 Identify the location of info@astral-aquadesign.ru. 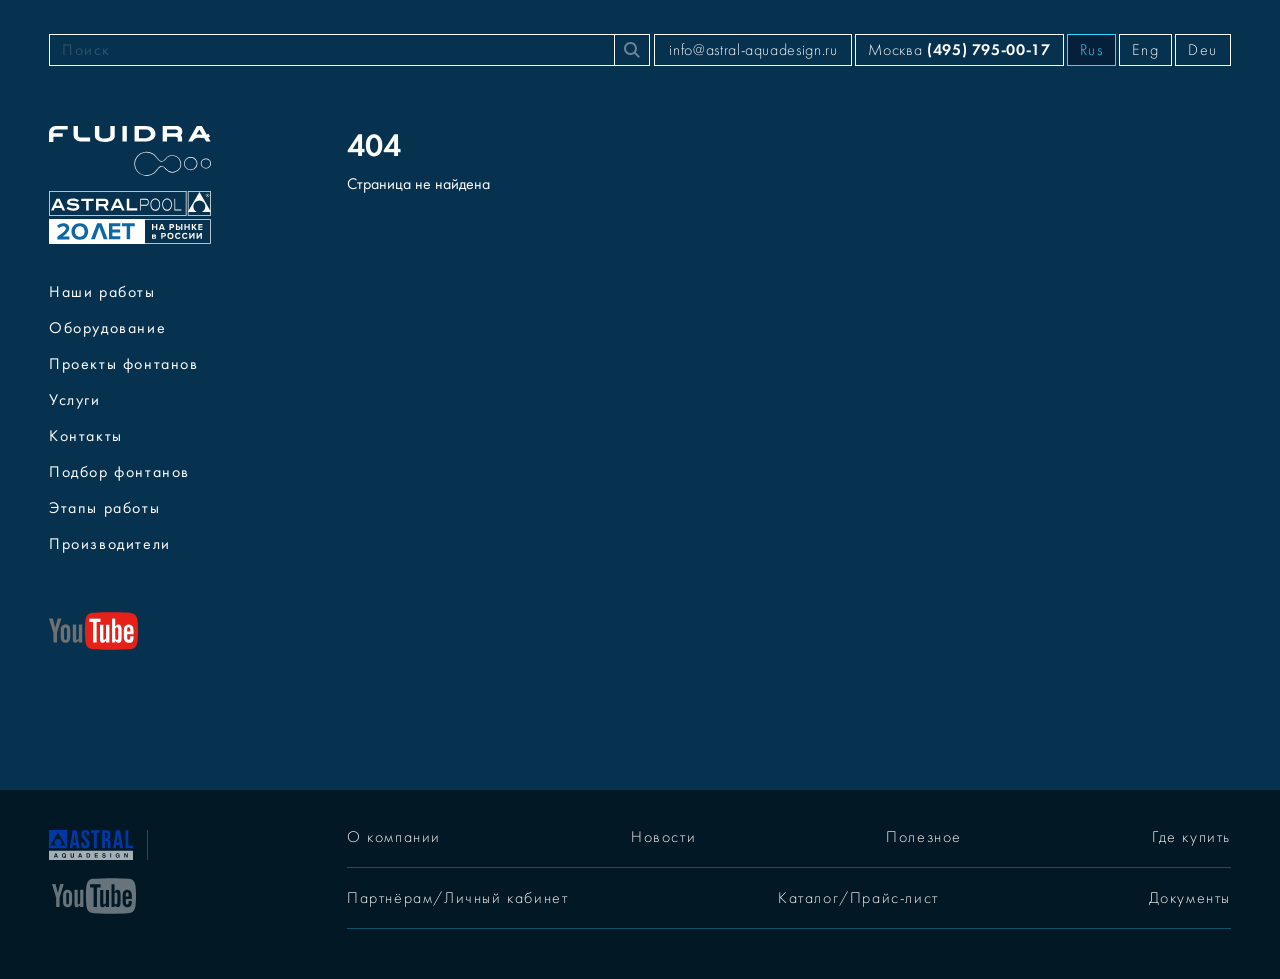
(753, 50).